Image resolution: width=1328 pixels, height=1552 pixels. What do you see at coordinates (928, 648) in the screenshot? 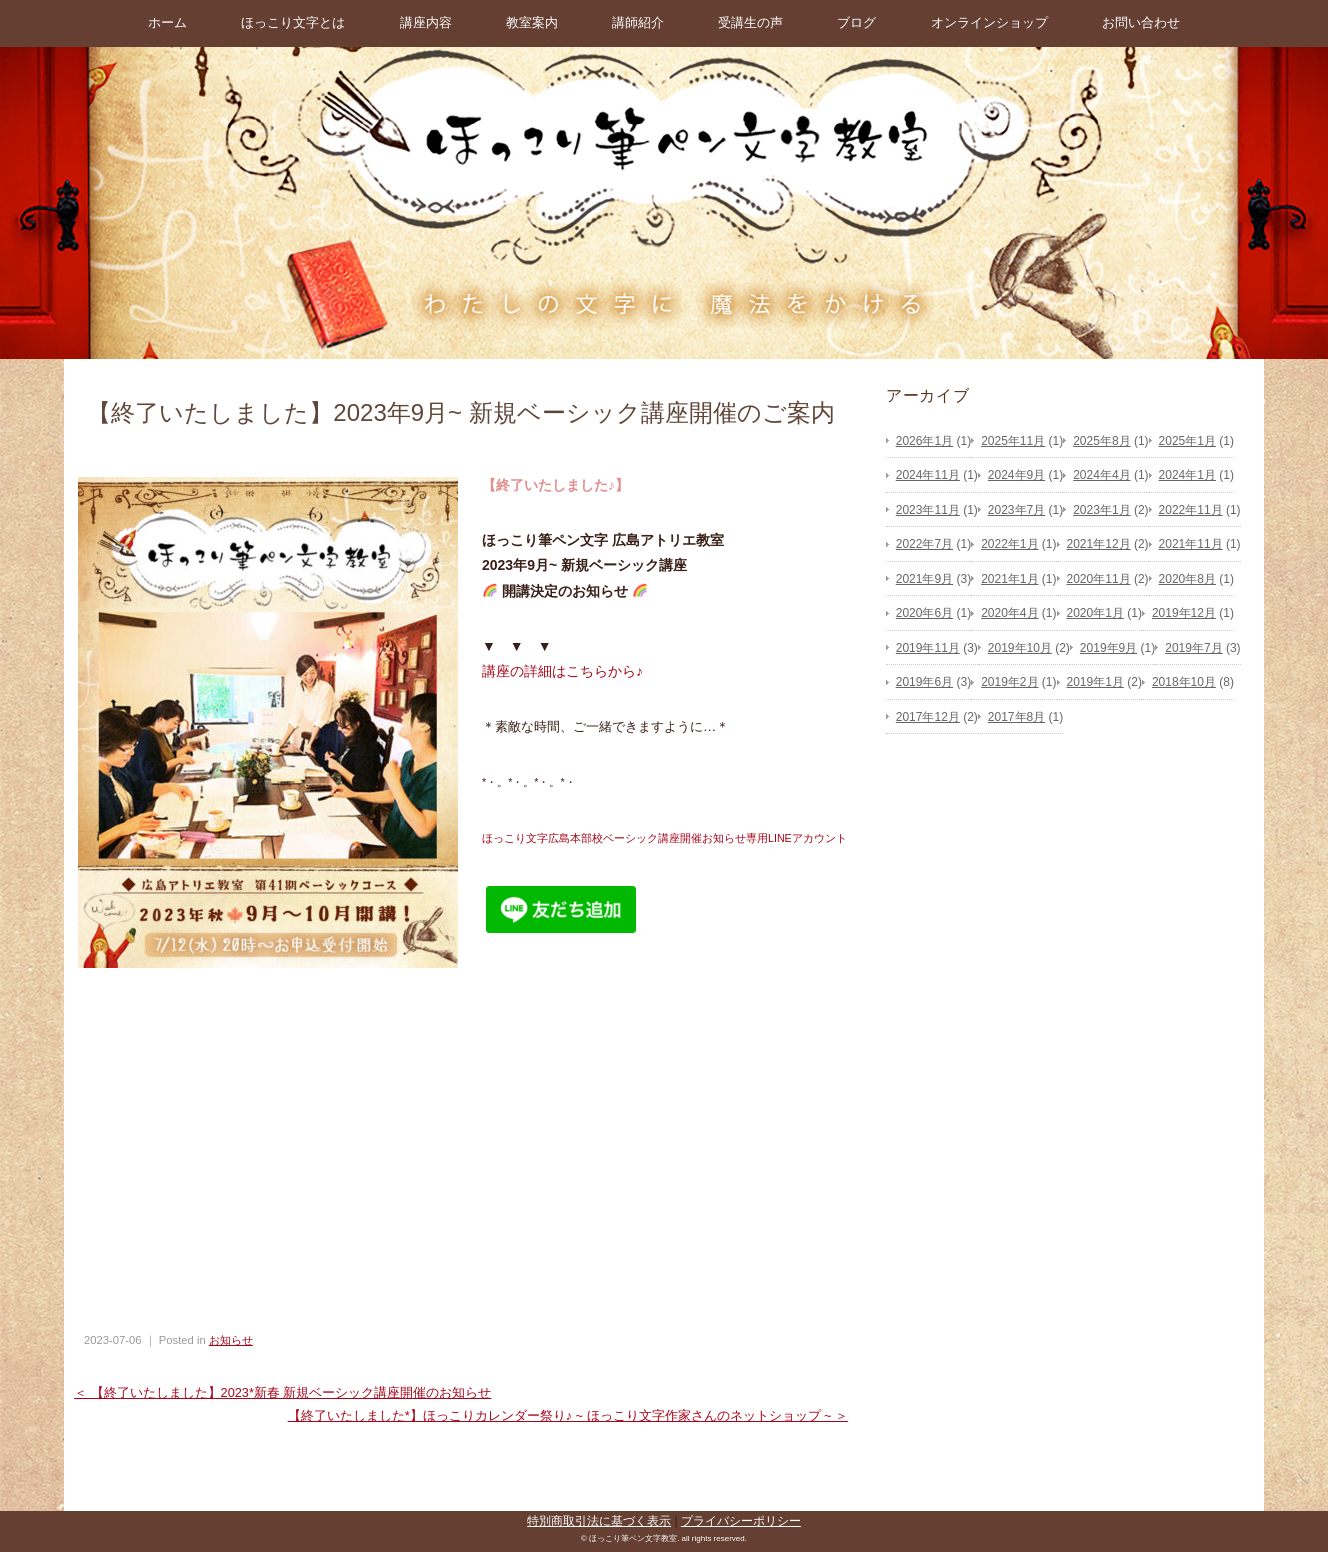
I see `2019年11月` at bounding box center [928, 648].